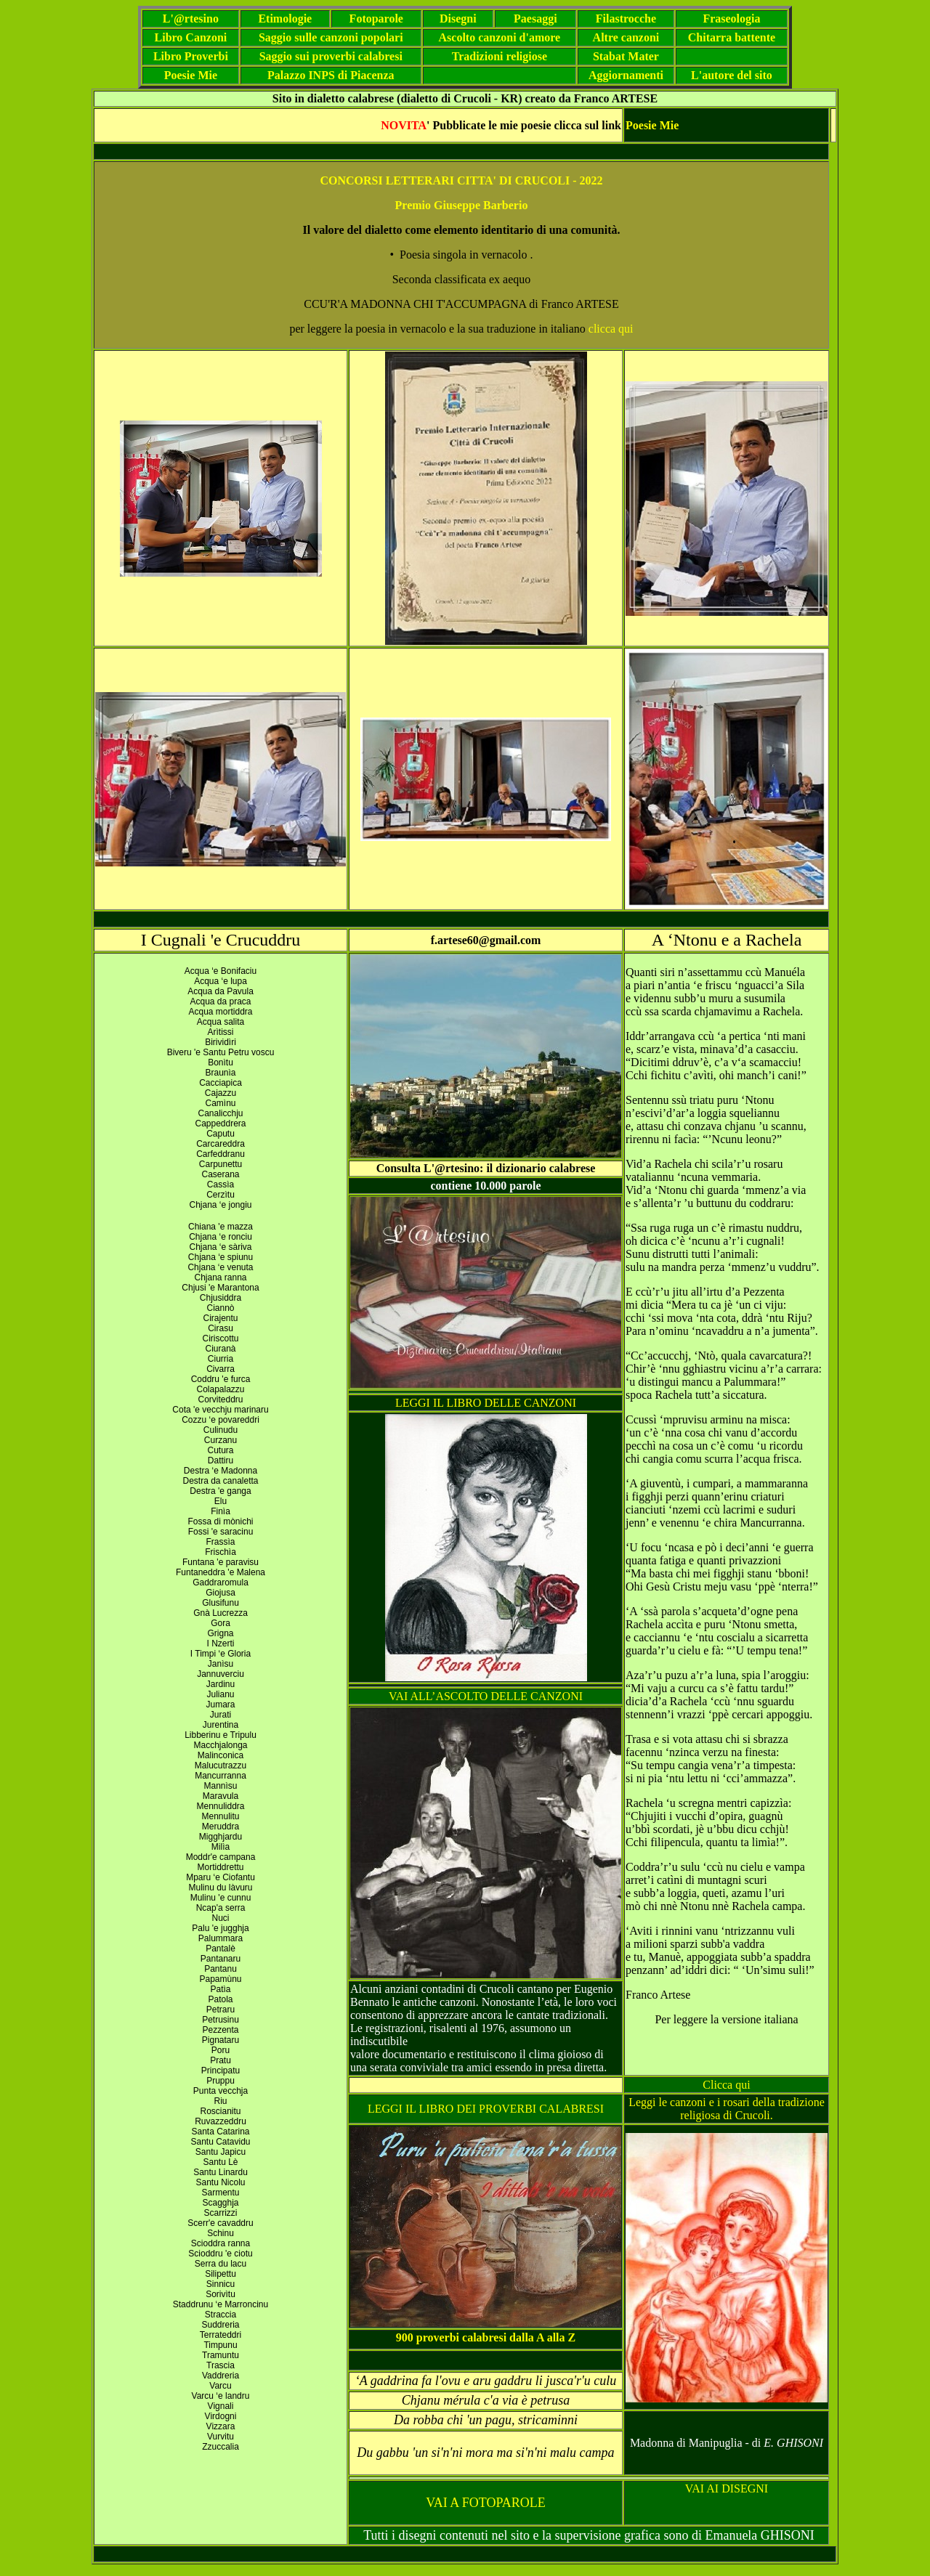 This screenshot has height=2576, width=930. Describe the element at coordinates (611, 328) in the screenshot. I see `clicca qui` at that location.